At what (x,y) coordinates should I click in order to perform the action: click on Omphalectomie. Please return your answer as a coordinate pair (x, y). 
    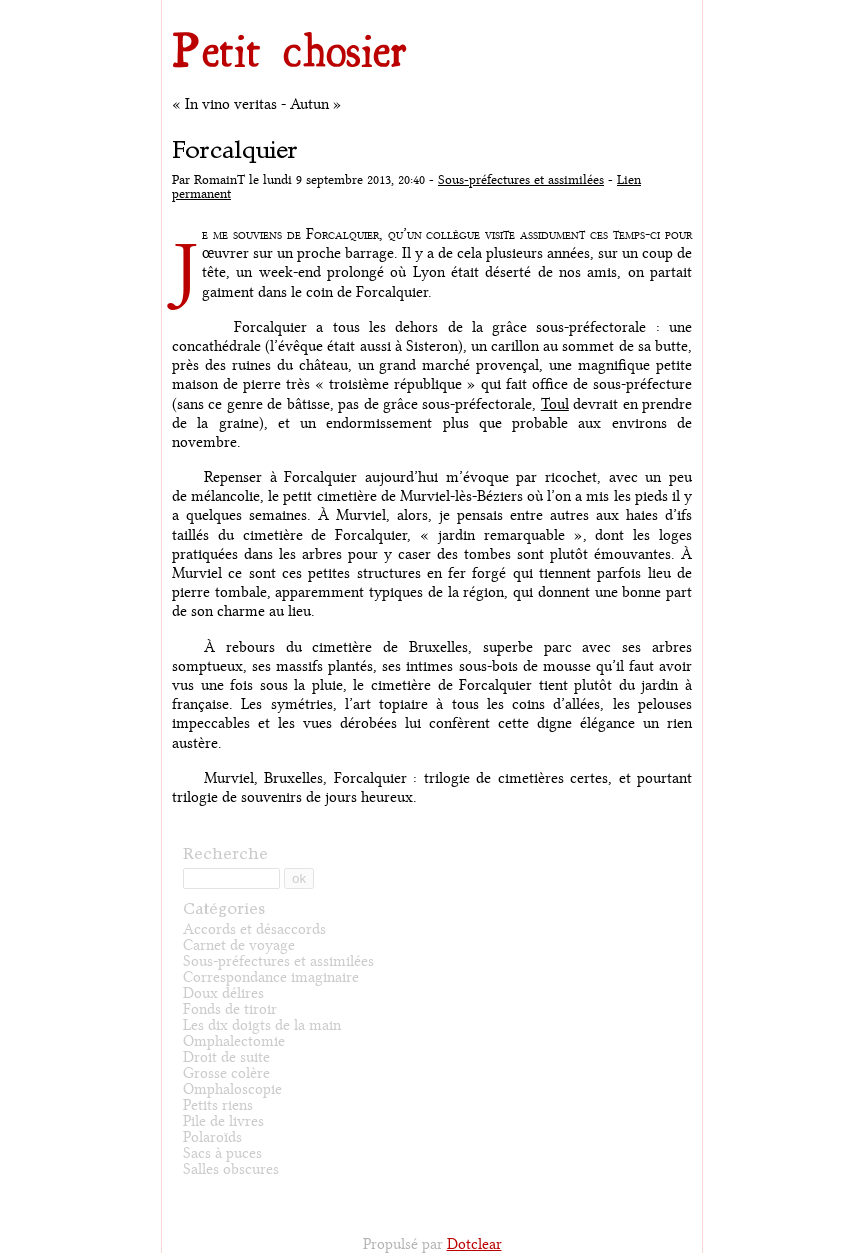
    Looking at the image, I should click on (234, 1041).